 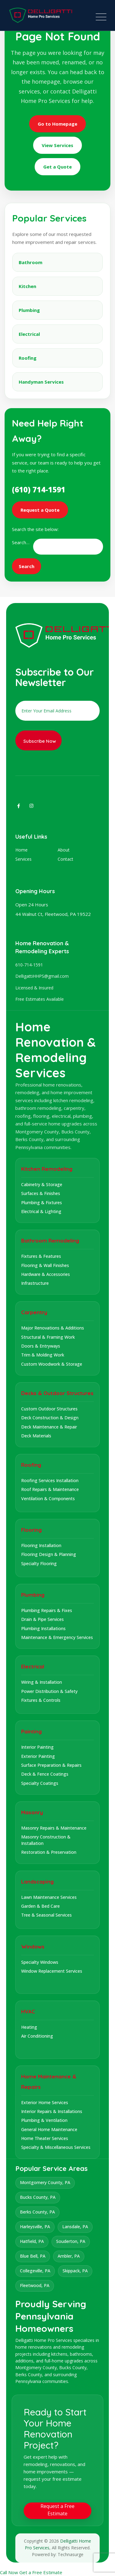 I want to click on Fixtures & Controls, so click(x=40, y=1700).